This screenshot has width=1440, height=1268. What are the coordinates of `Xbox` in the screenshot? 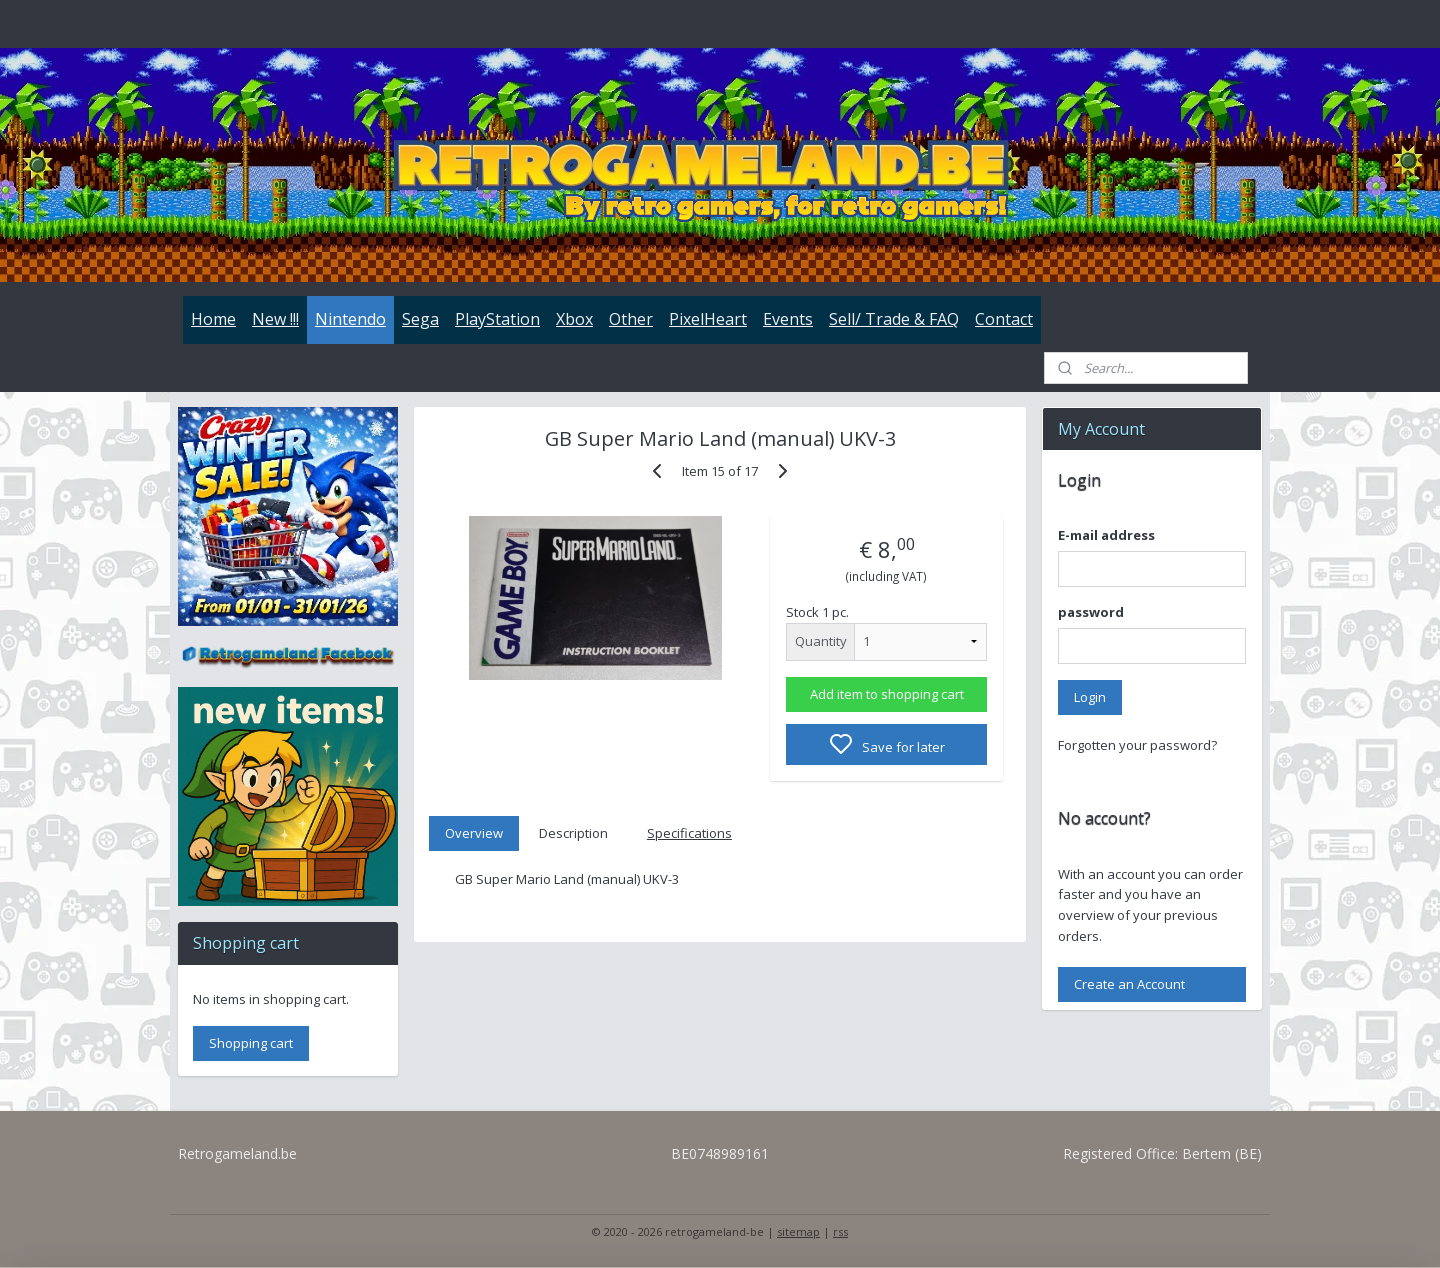 It's located at (574, 319).